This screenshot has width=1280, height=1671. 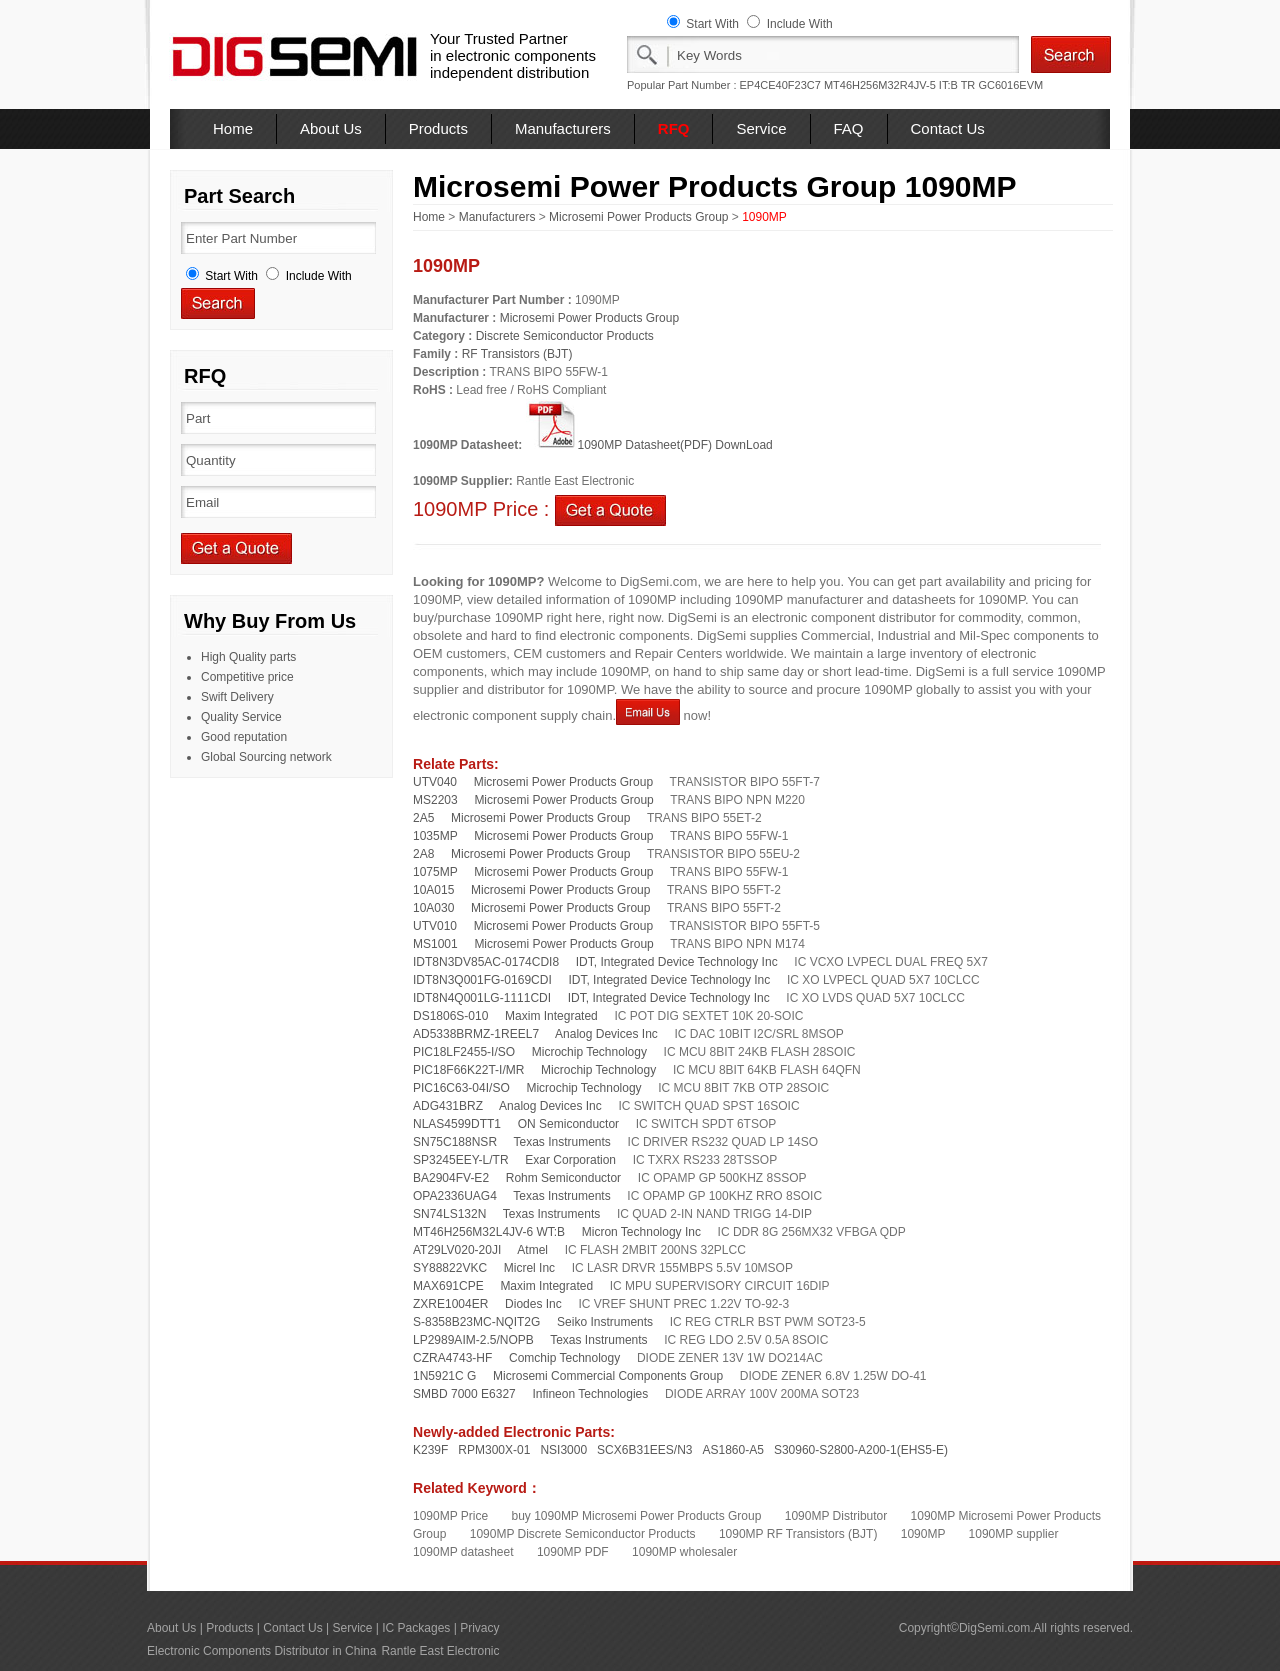 I want to click on 1035MP, so click(x=435, y=836).